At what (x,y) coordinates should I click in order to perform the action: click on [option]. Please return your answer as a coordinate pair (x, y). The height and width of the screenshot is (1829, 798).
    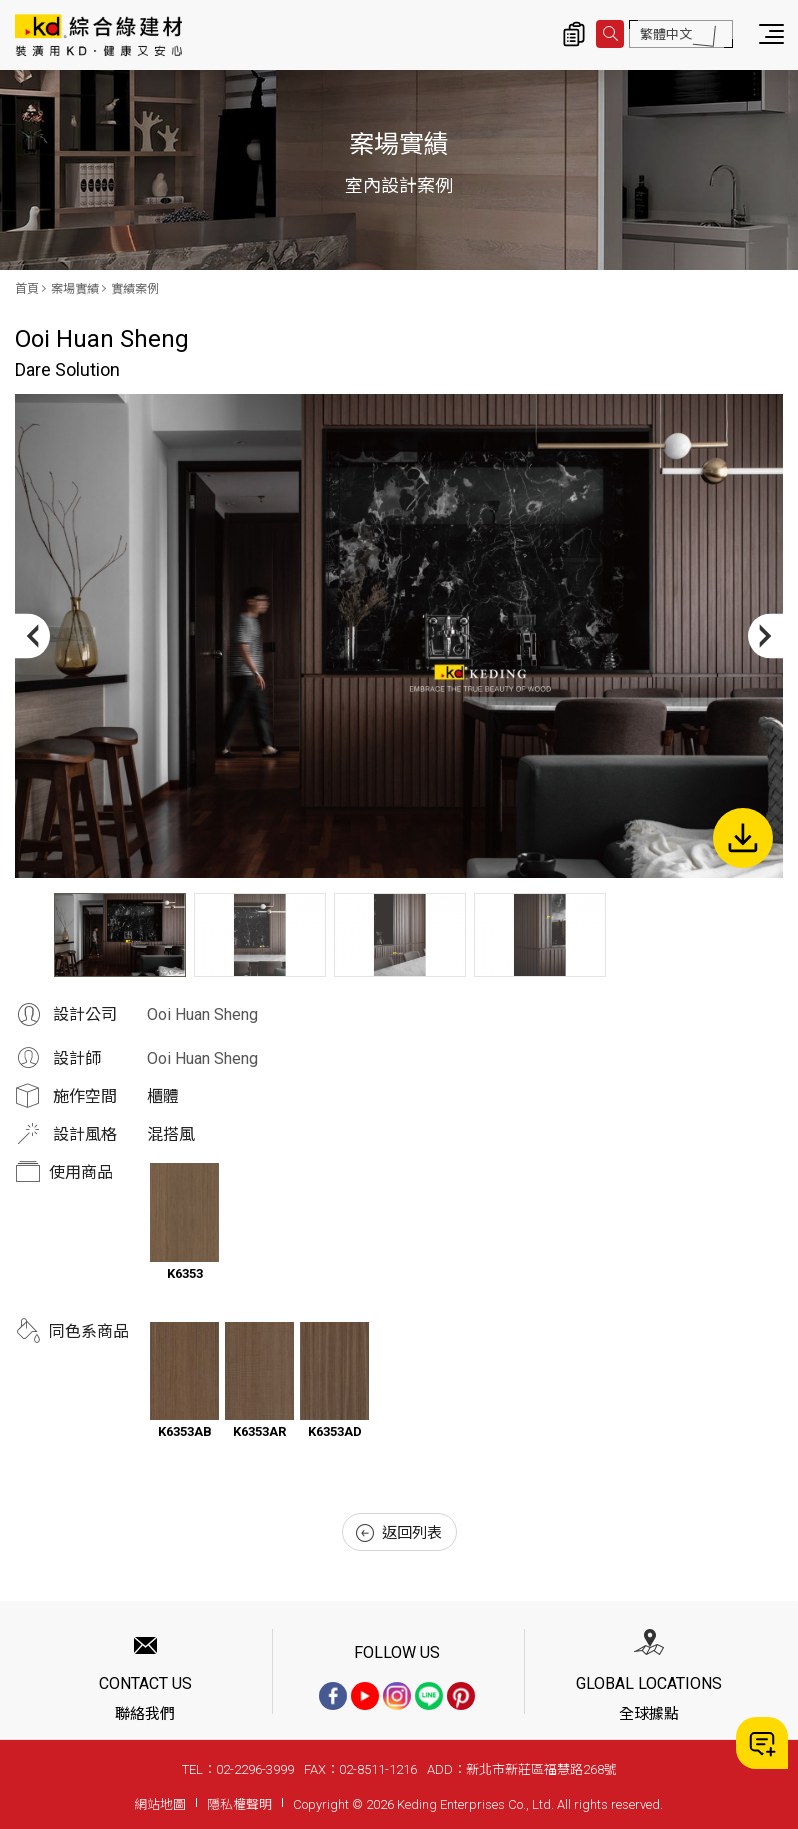
    Looking at the image, I should click on (399, 636).